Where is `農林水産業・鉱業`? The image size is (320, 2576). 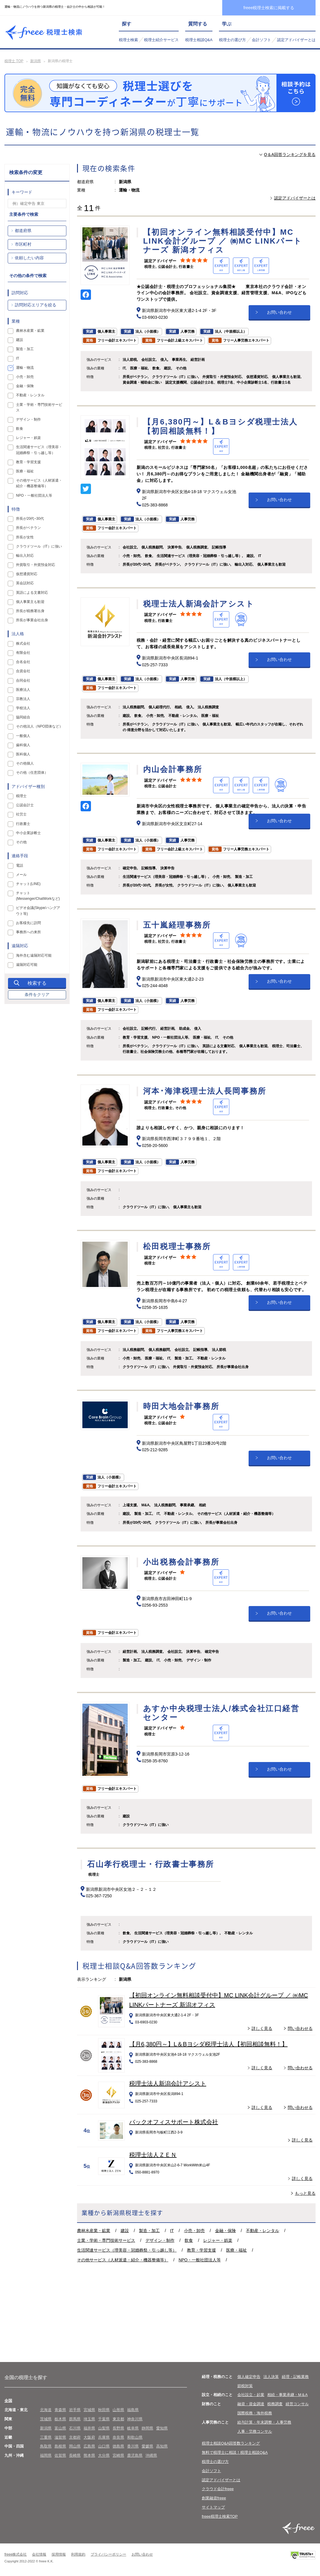 農林水産業・鉱業 is located at coordinates (93, 2230).